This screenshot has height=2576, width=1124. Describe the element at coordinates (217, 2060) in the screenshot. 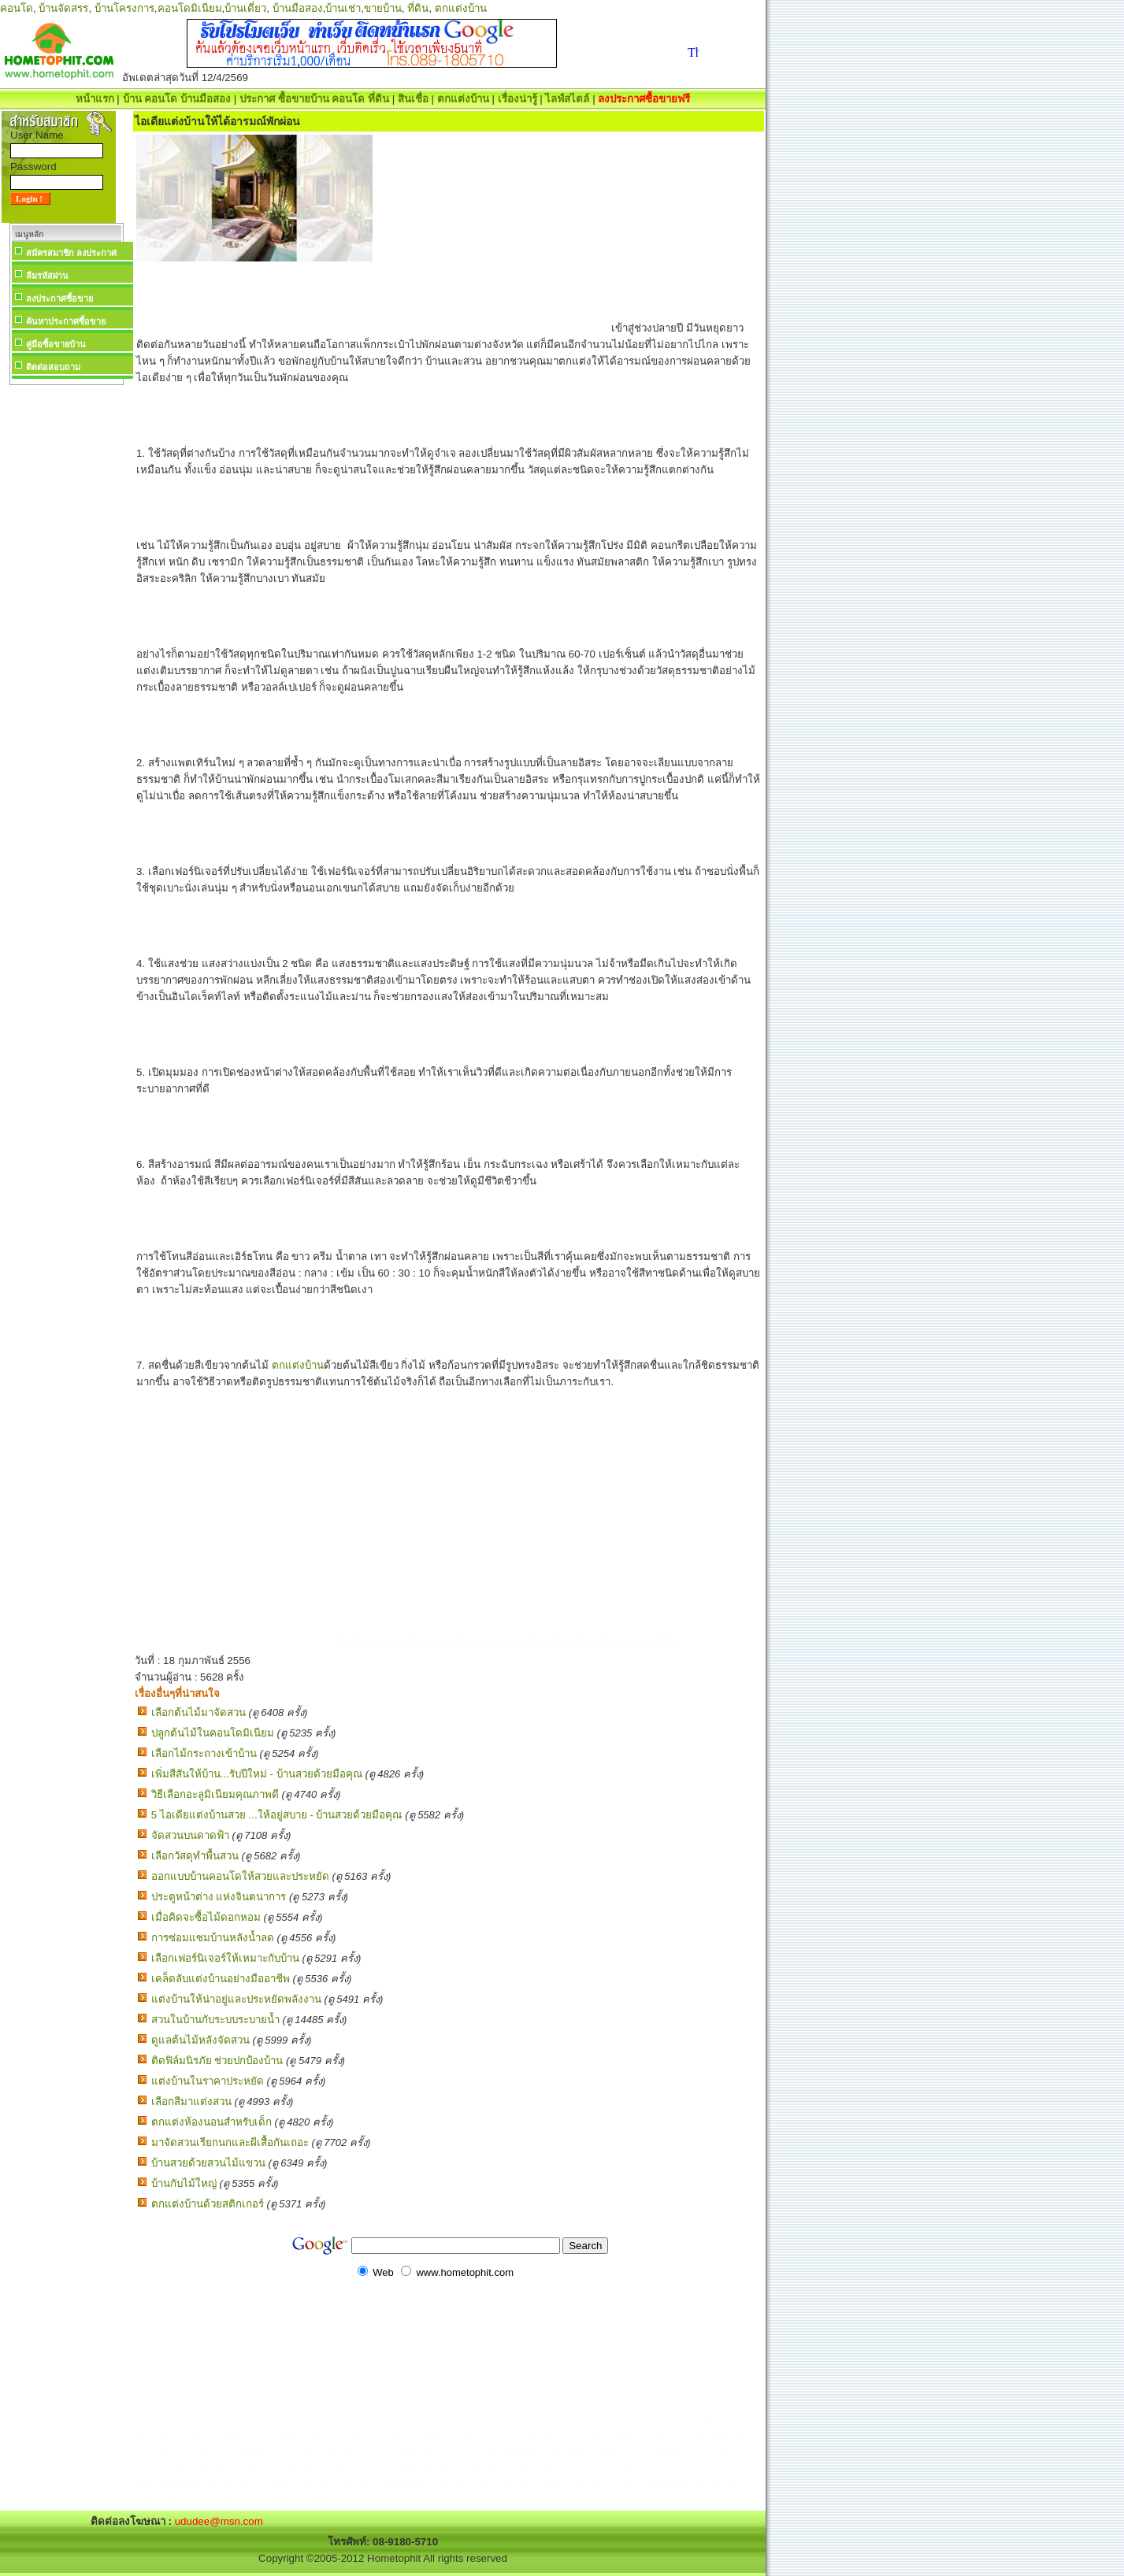

I see `ติดฟิล์มนิรภัย ช่วยปกป้องบ้าน` at that location.